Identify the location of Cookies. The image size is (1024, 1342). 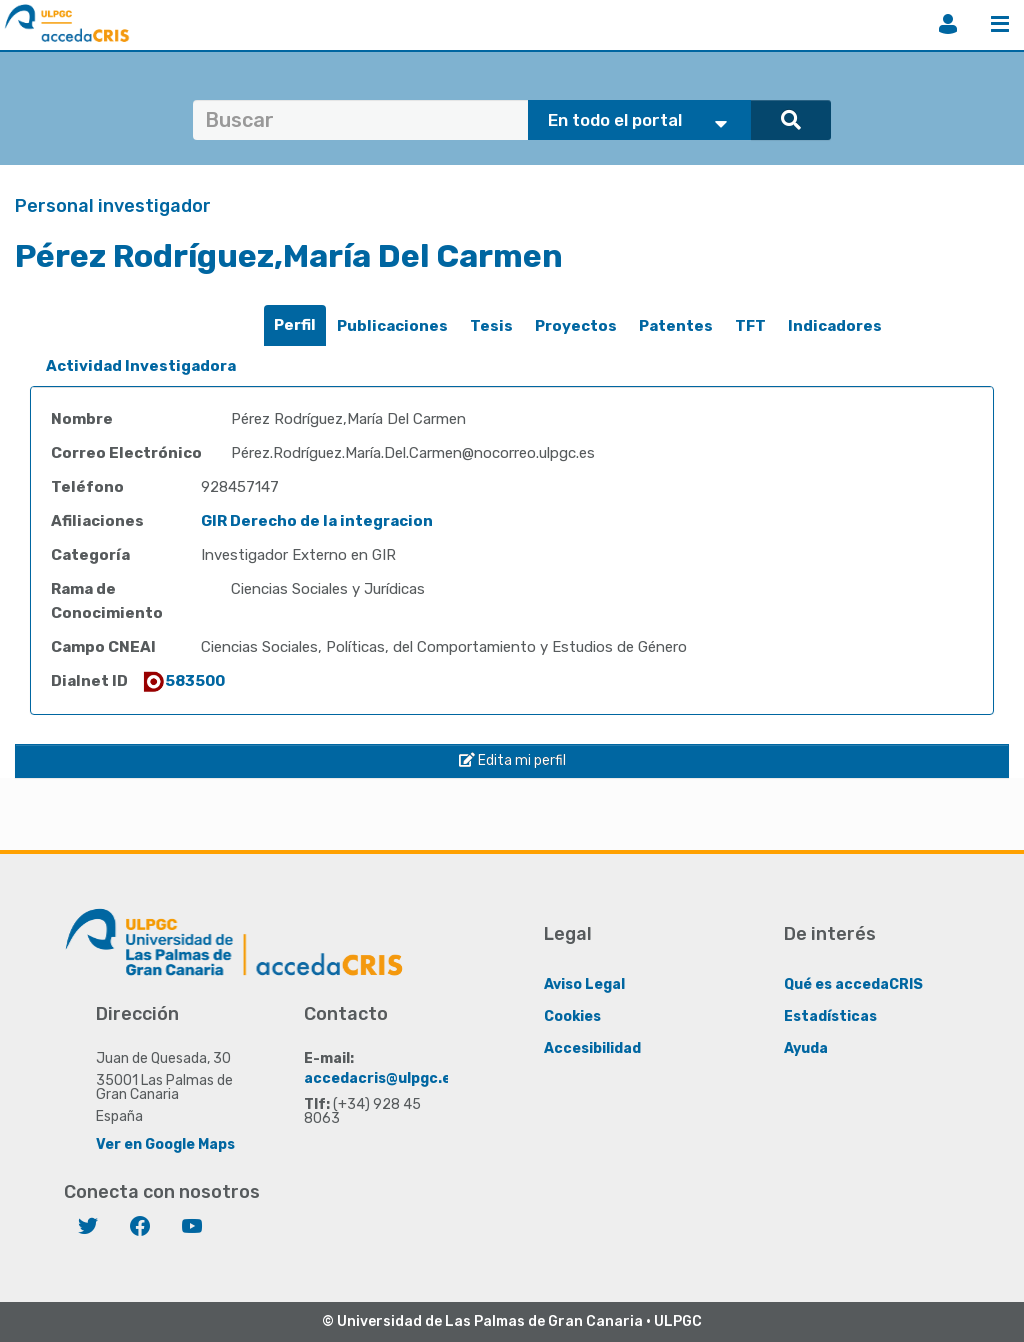
(572, 1015).